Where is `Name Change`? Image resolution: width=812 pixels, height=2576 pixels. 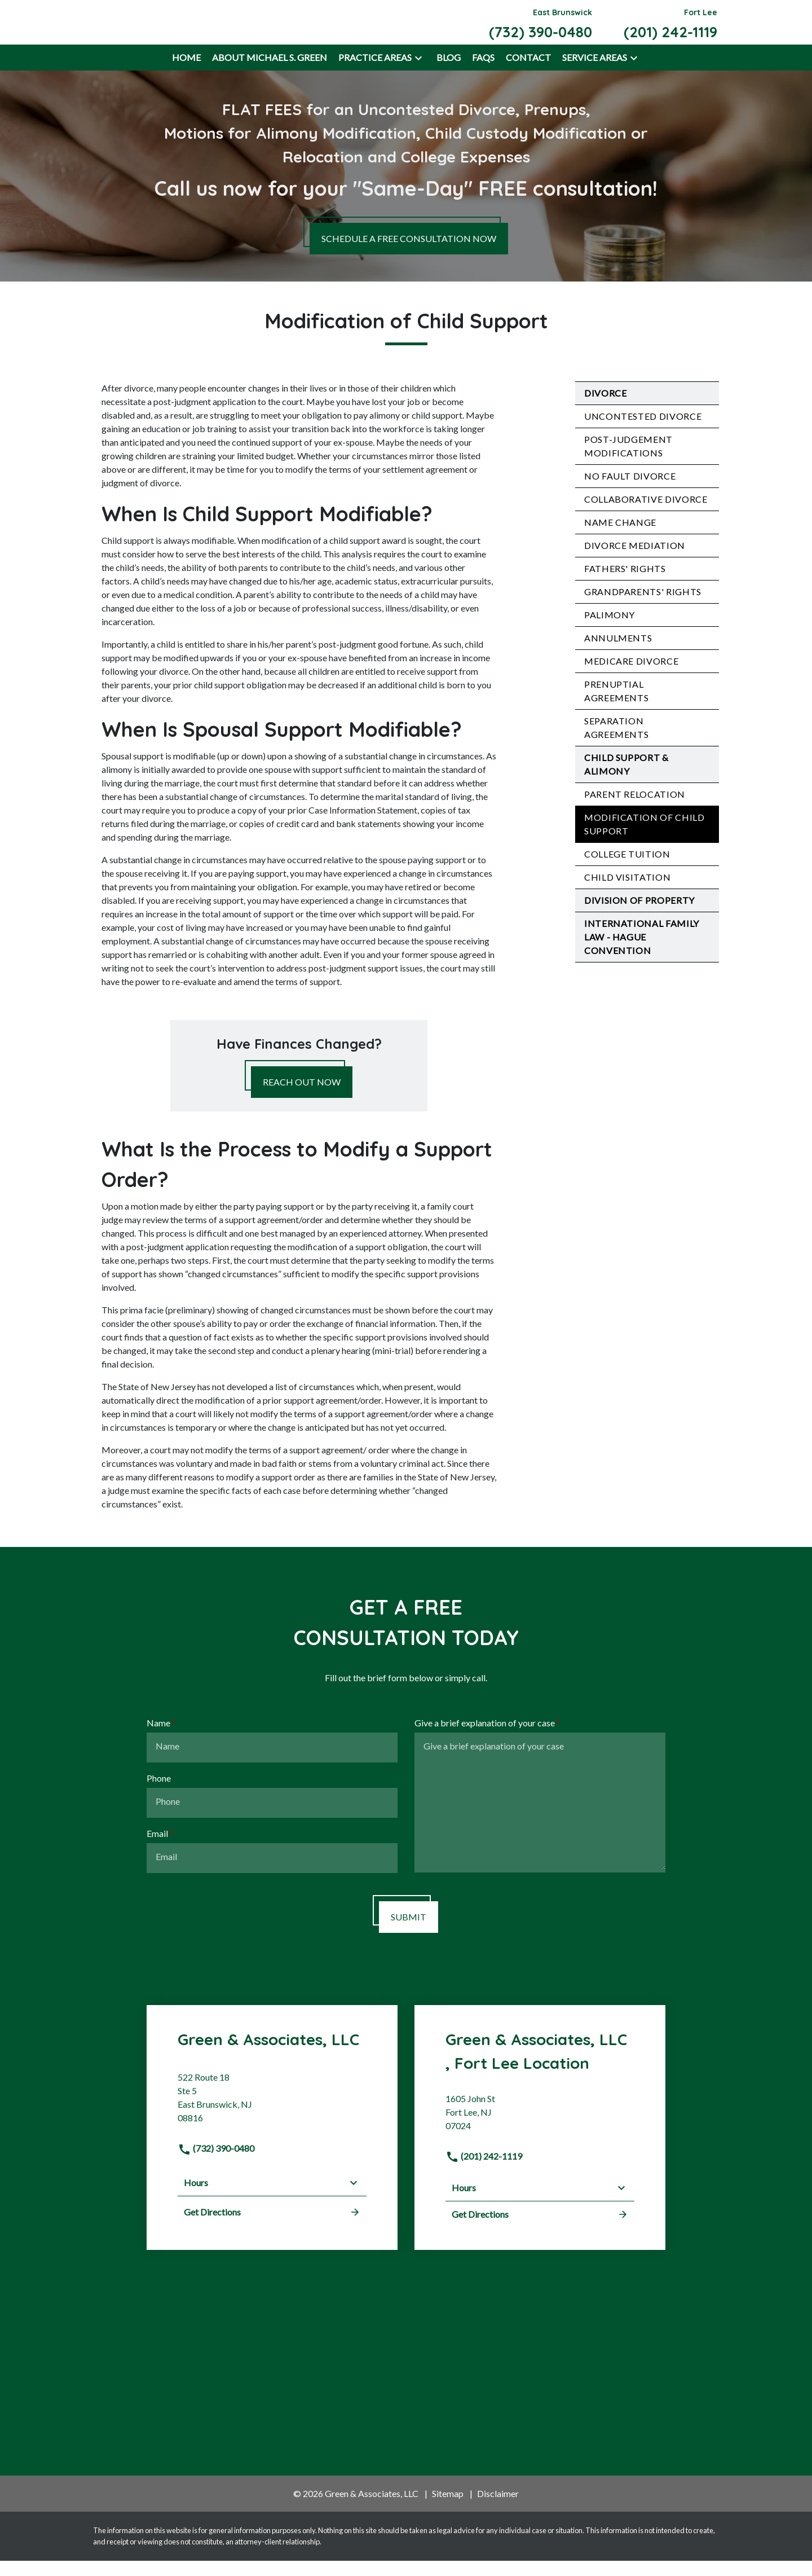
Name Change is located at coordinates (620, 537).